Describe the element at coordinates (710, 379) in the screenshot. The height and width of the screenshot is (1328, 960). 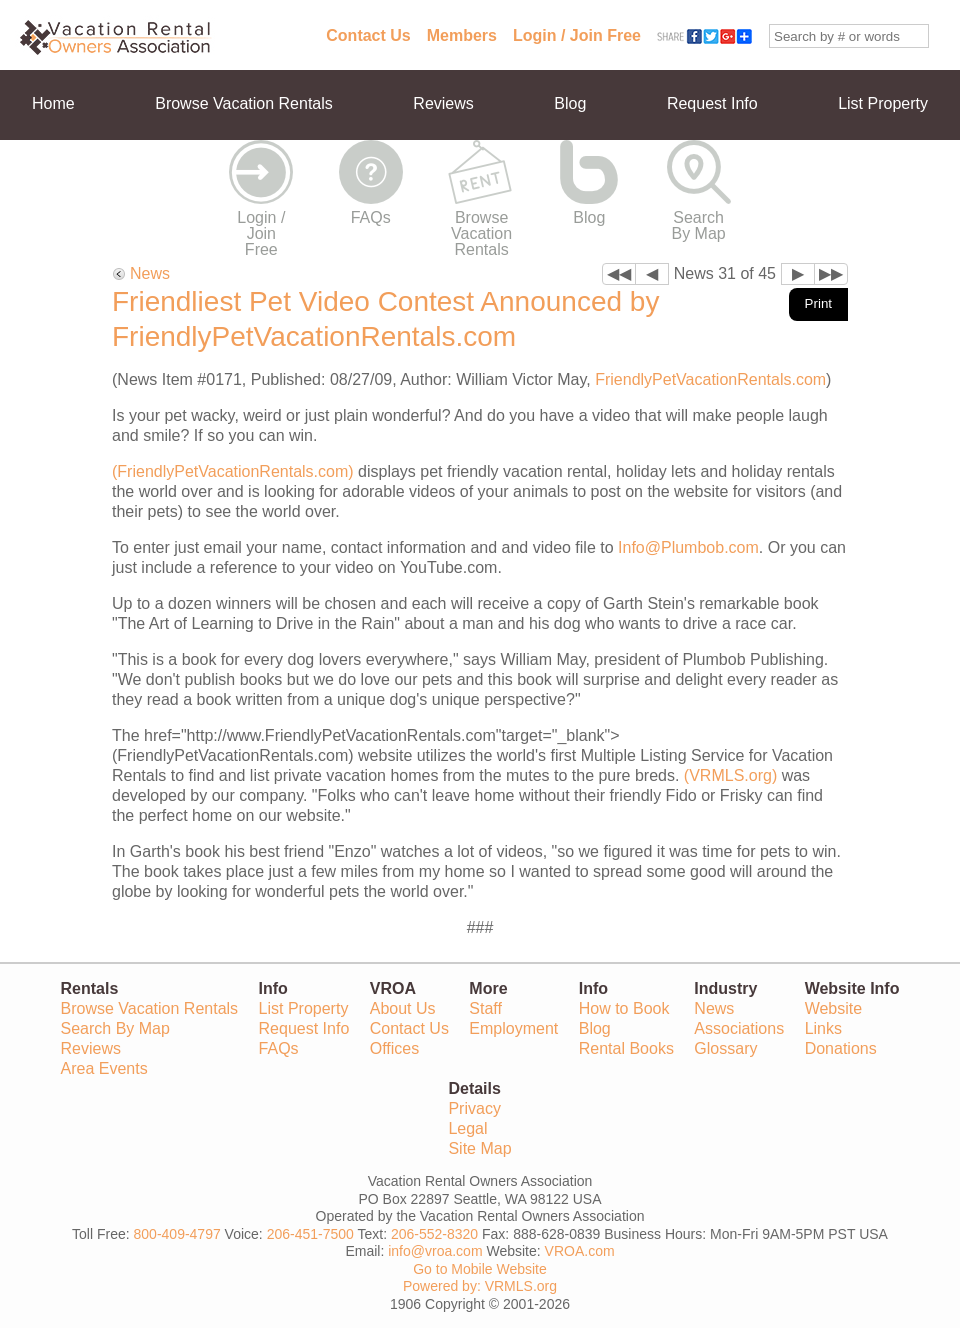
I see `FriendlyPetVacationRentals.com` at that location.